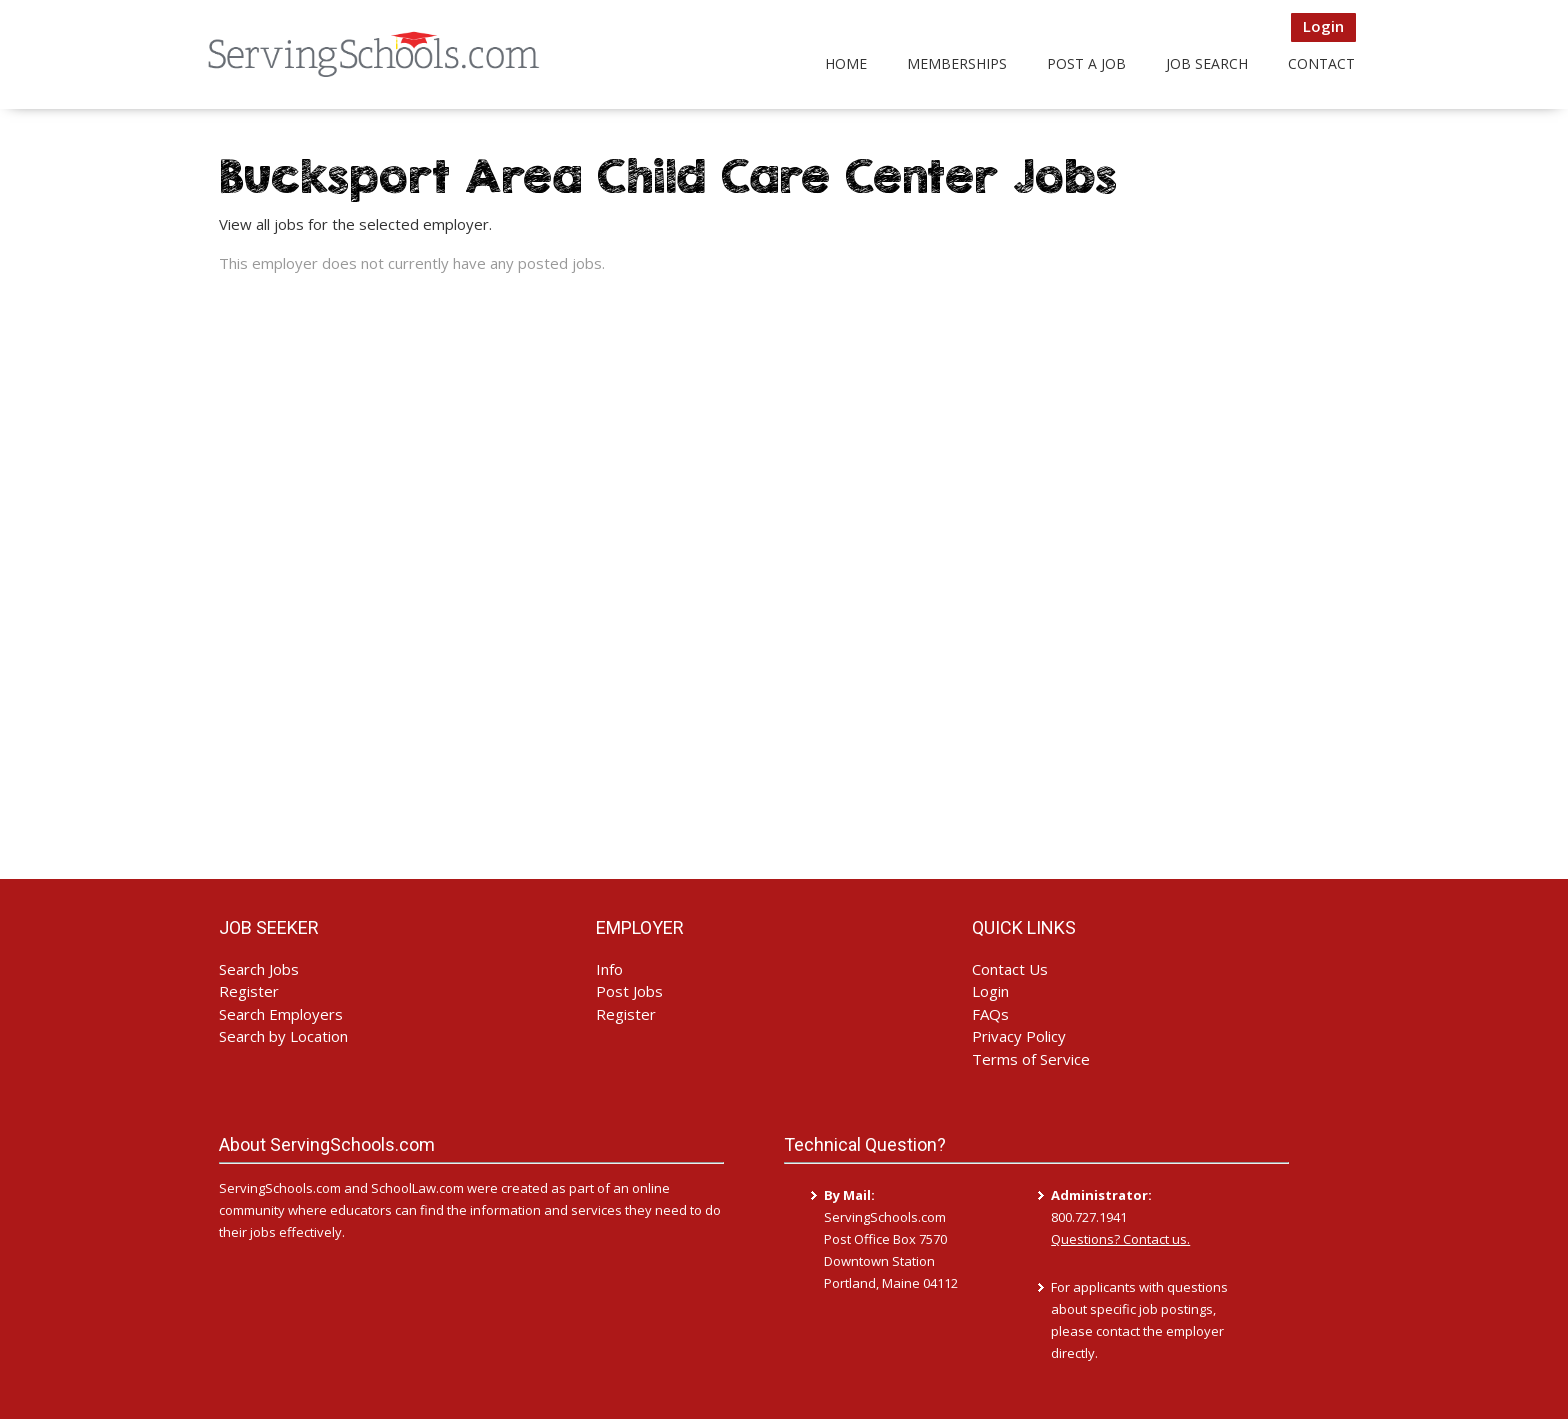  I want to click on Terms of Service, so click(1031, 1059).